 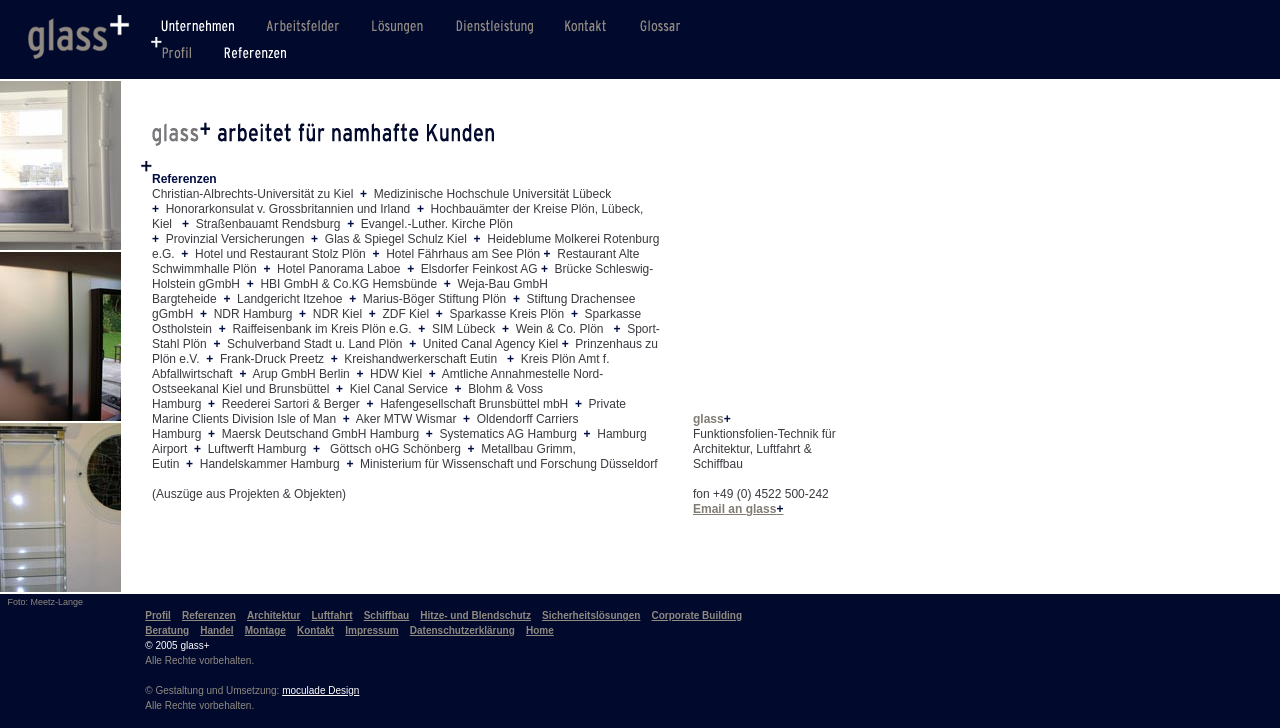 I want to click on moculade Design, so click(x=320, y=690).